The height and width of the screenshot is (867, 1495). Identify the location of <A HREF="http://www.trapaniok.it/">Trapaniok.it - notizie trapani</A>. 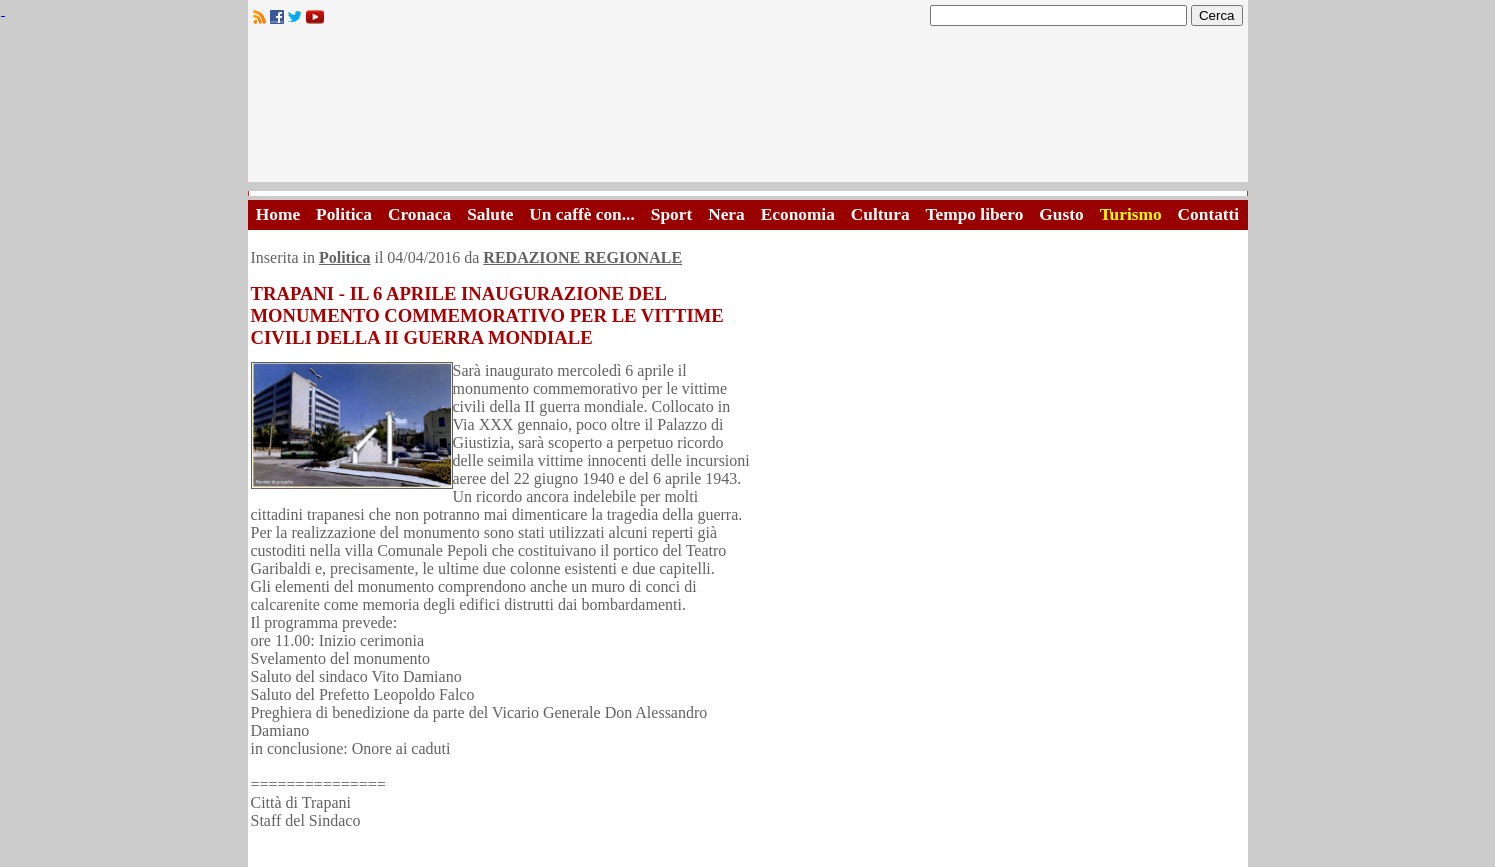
(748, 109).